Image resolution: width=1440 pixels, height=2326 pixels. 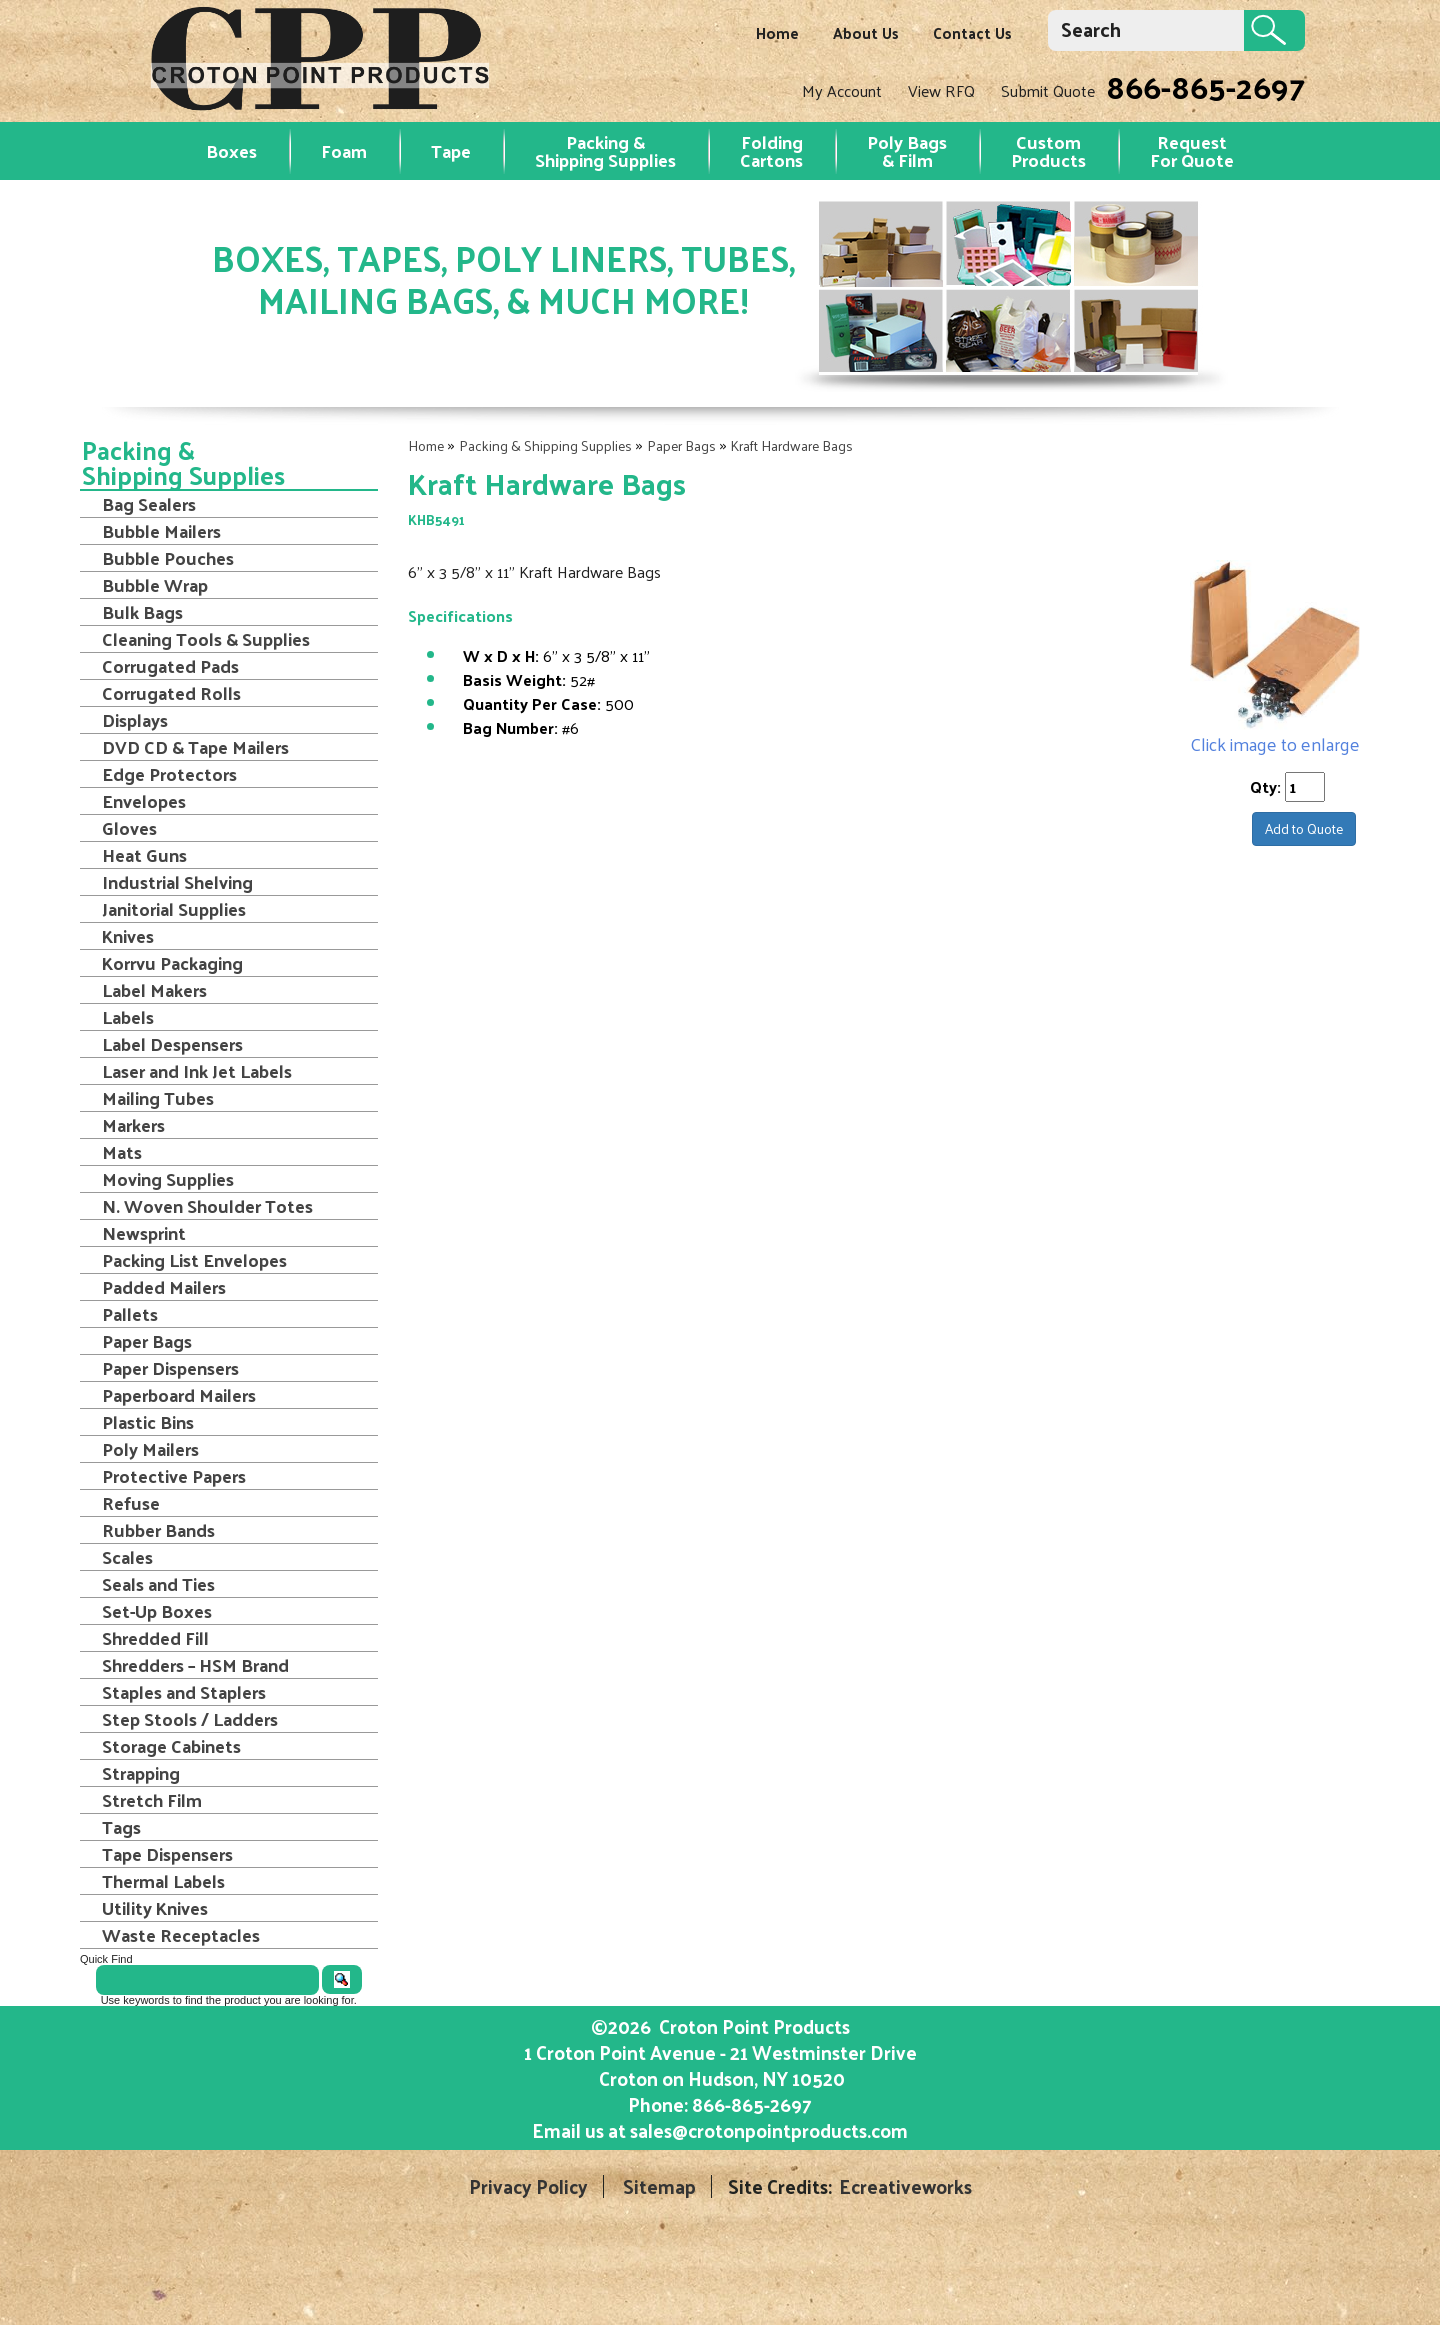 I want to click on Protective Papers, so click(x=174, y=1476).